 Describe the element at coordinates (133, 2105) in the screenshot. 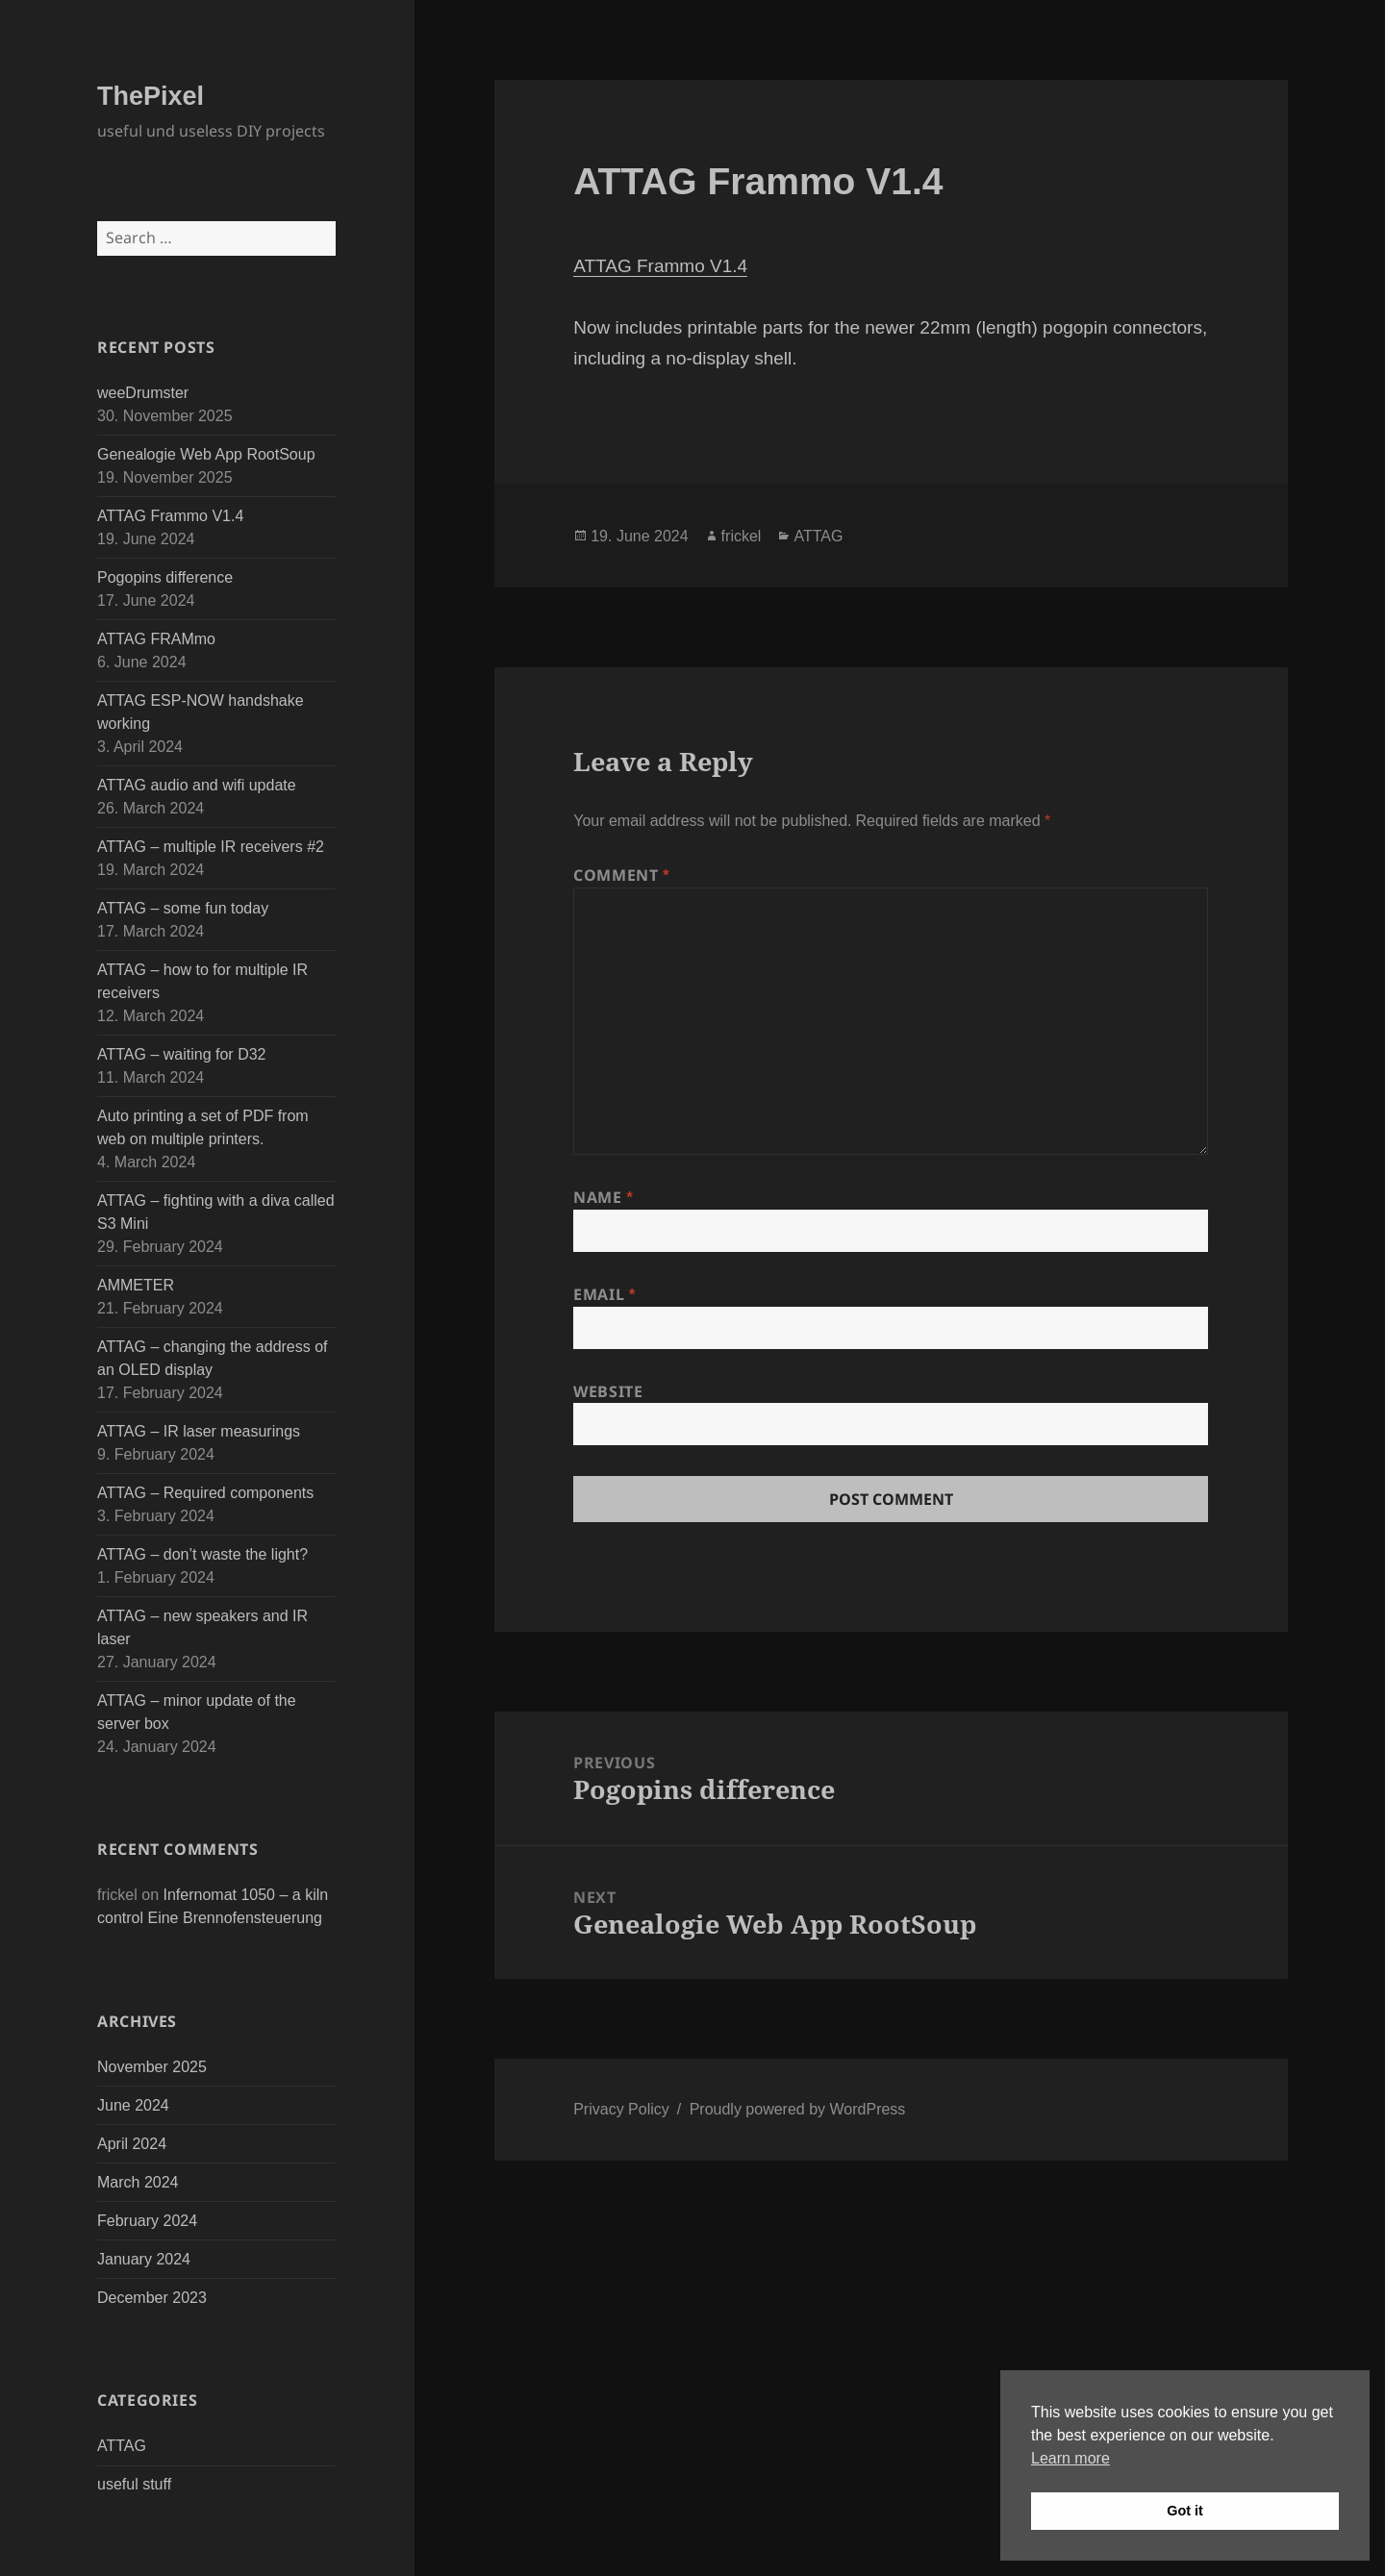

I see `June 2024` at that location.